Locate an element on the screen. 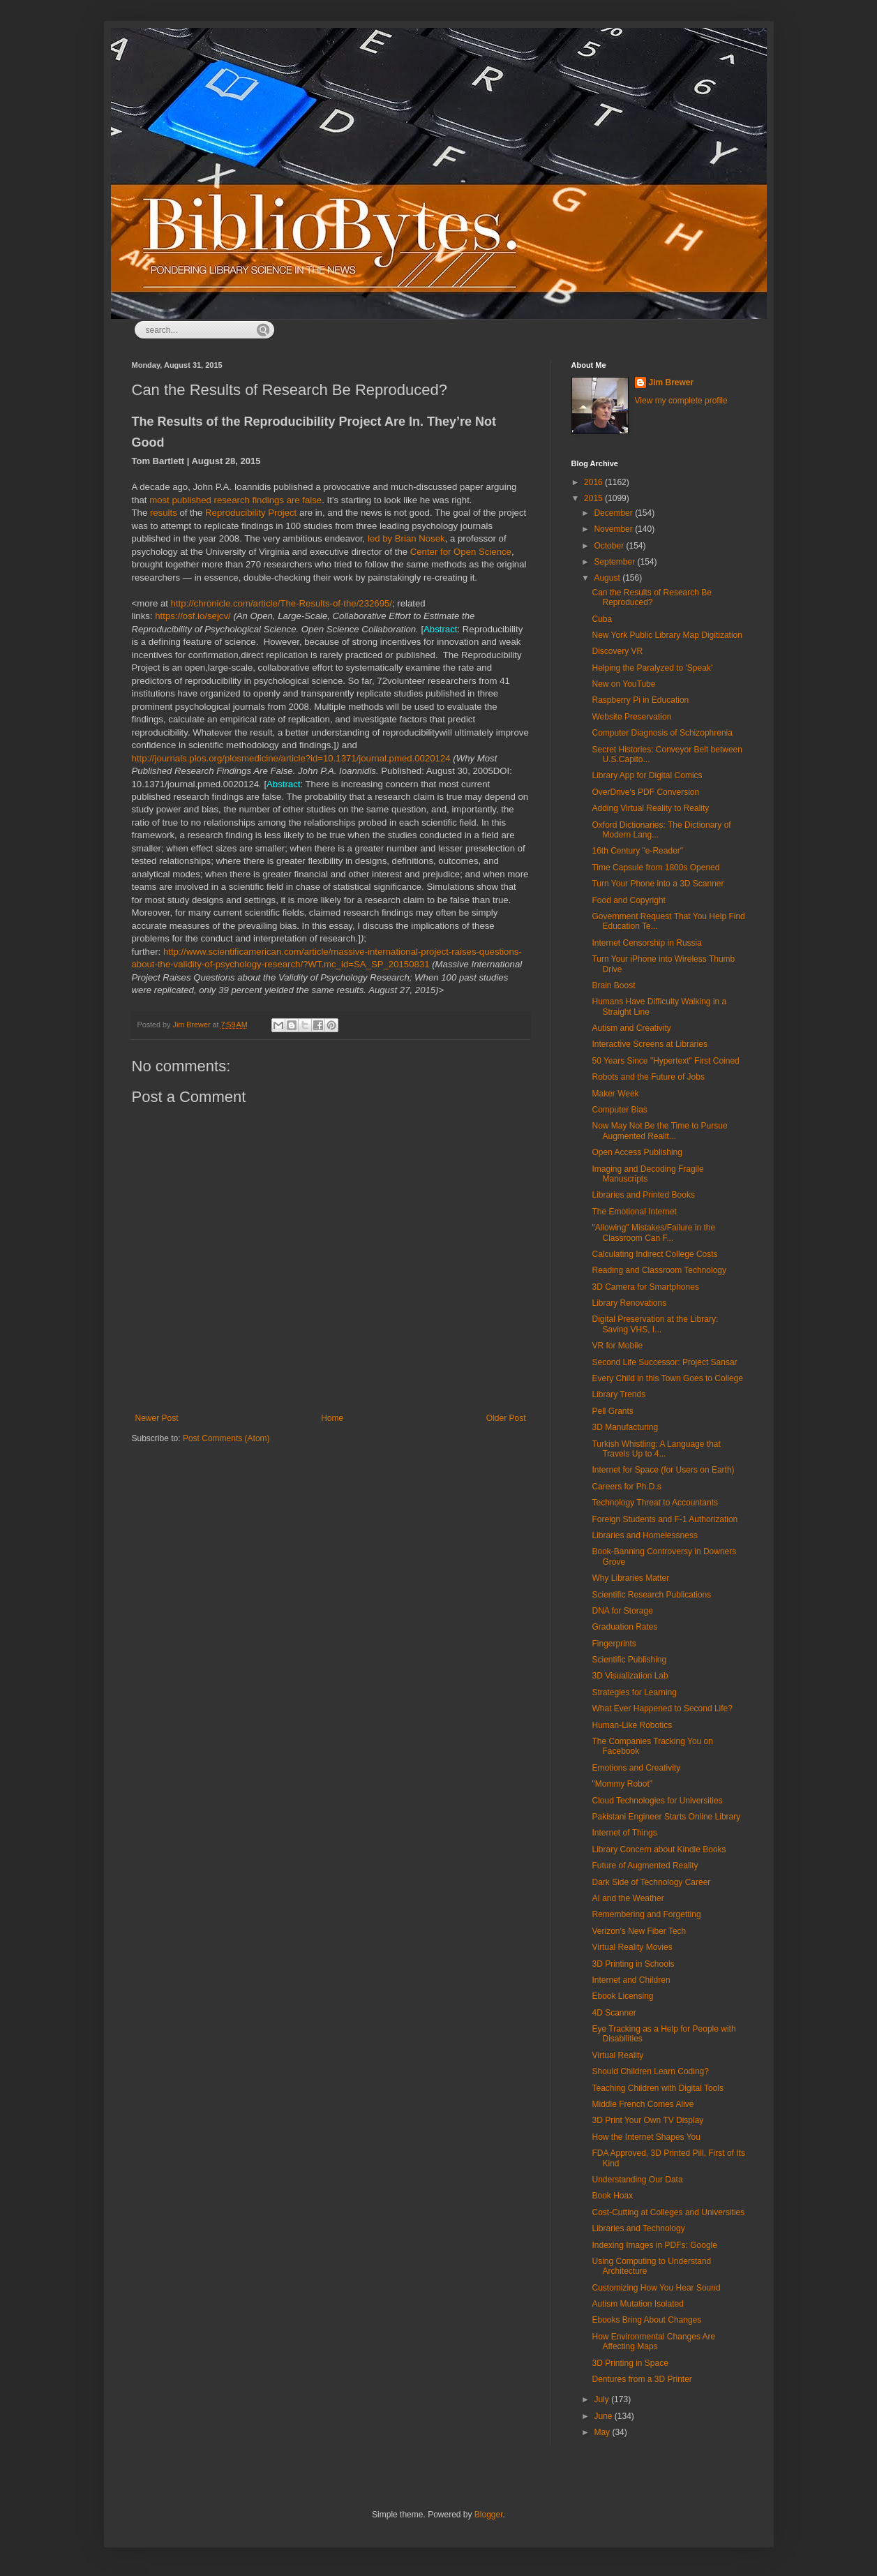 The height and width of the screenshot is (2576, 877). DNA for Storage is located at coordinates (622, 1611).